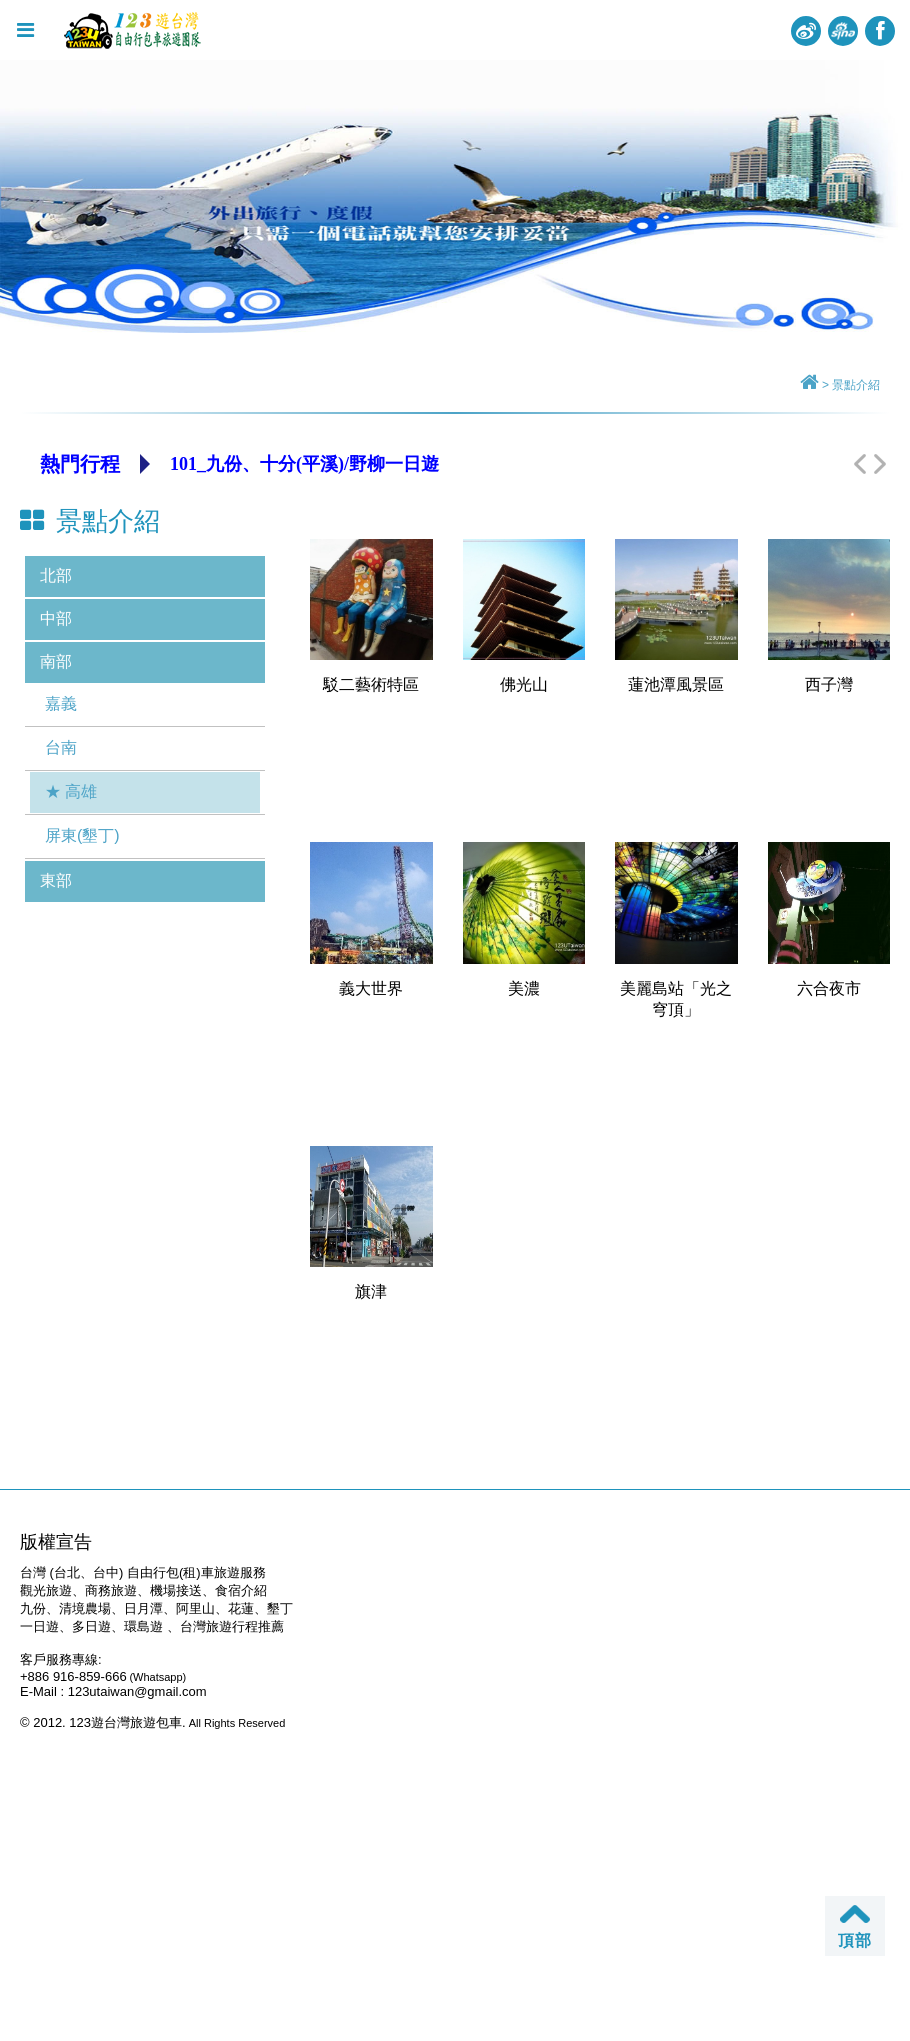 This screenshot has height=2041, width=910. Describe the element at coordinates (676, 999) in the screenshot. I see `美麗島站「光之穹頂」` at that location.